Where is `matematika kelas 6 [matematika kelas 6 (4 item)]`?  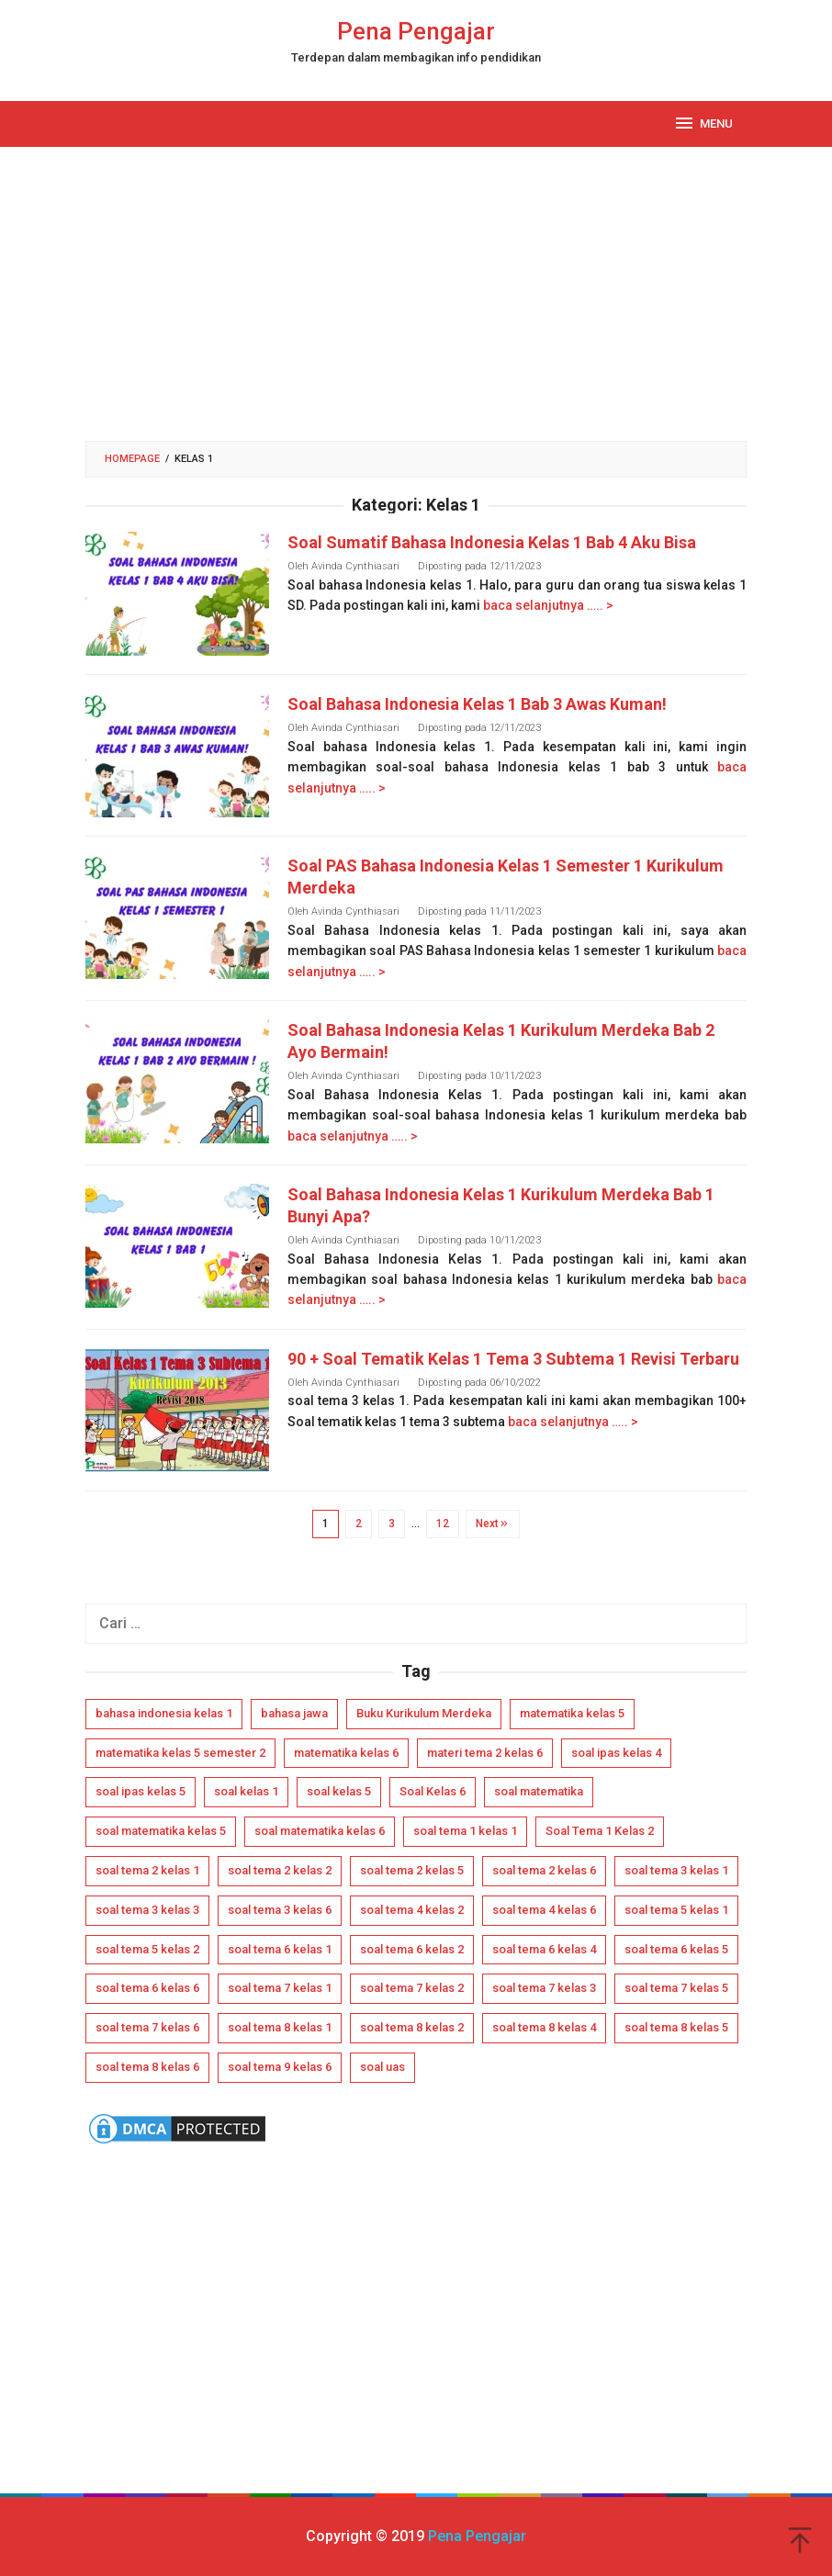
matematika kelas 6 [matematika kelas 6 (4 item)] is located at coordinates (346, 1753).